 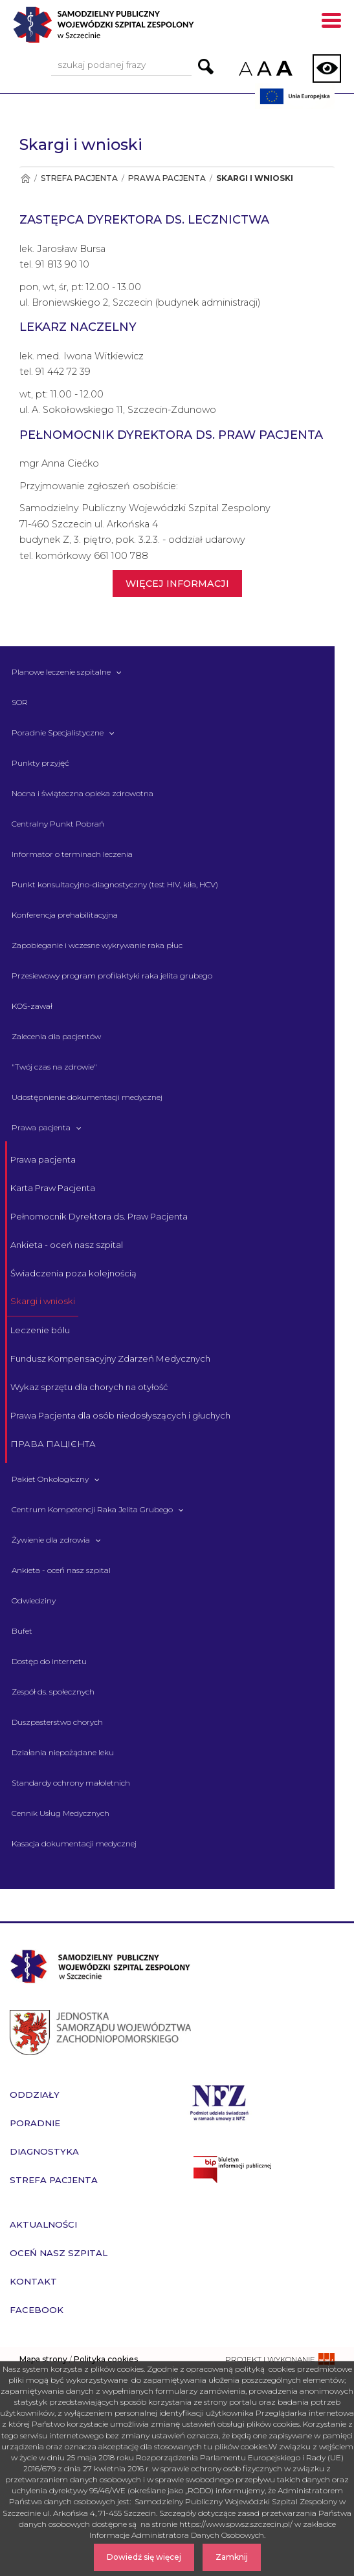 I want to click on Cennik Usług Medycznych, so click(x=60, y=1813).